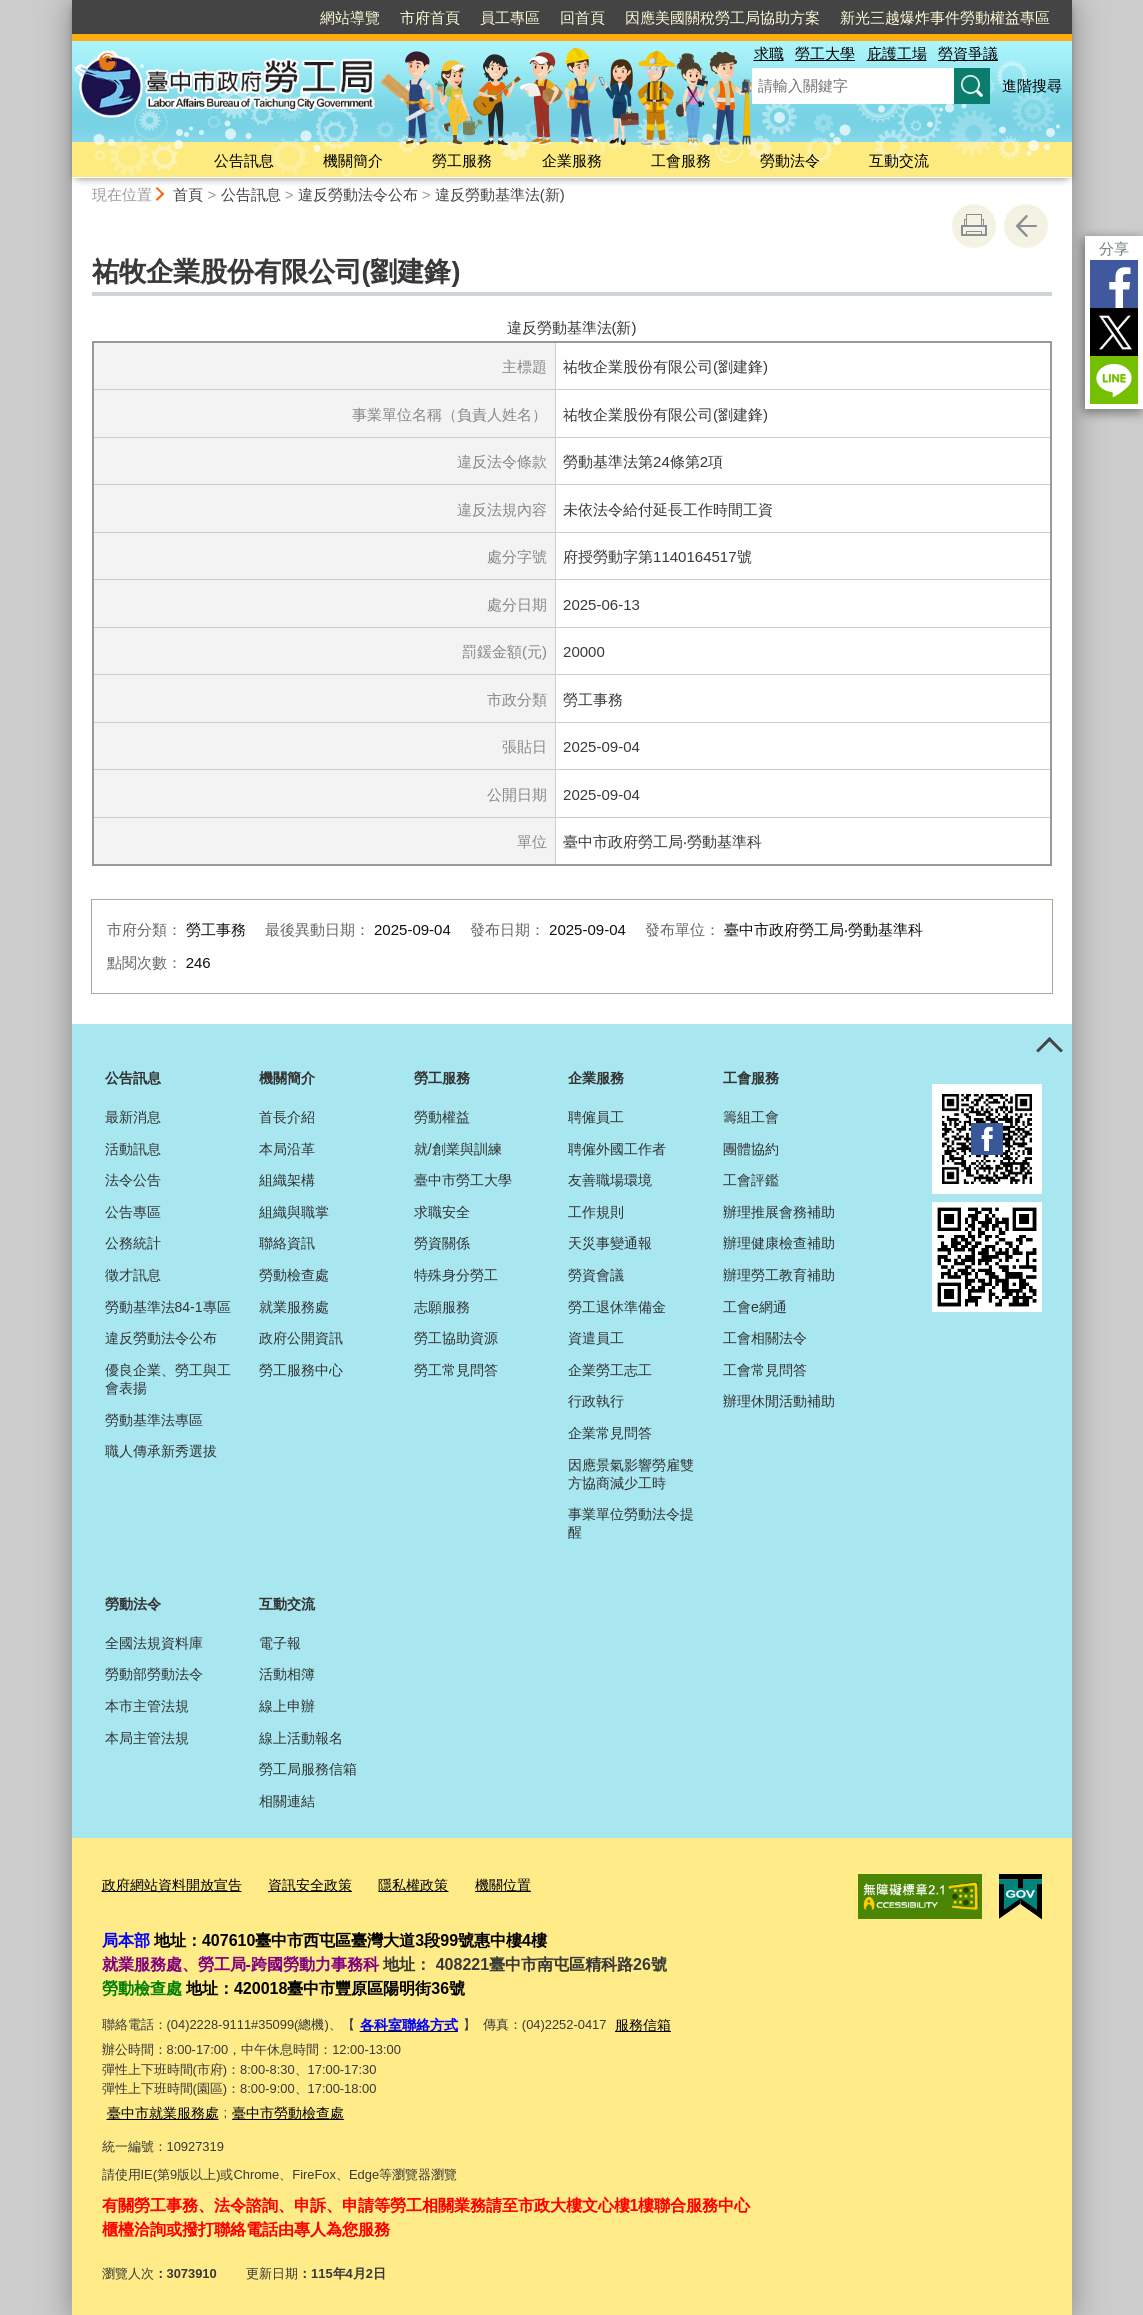 This screenshot has height=2315, width=1143. I want to click on 回首頁, so click(582, 17).